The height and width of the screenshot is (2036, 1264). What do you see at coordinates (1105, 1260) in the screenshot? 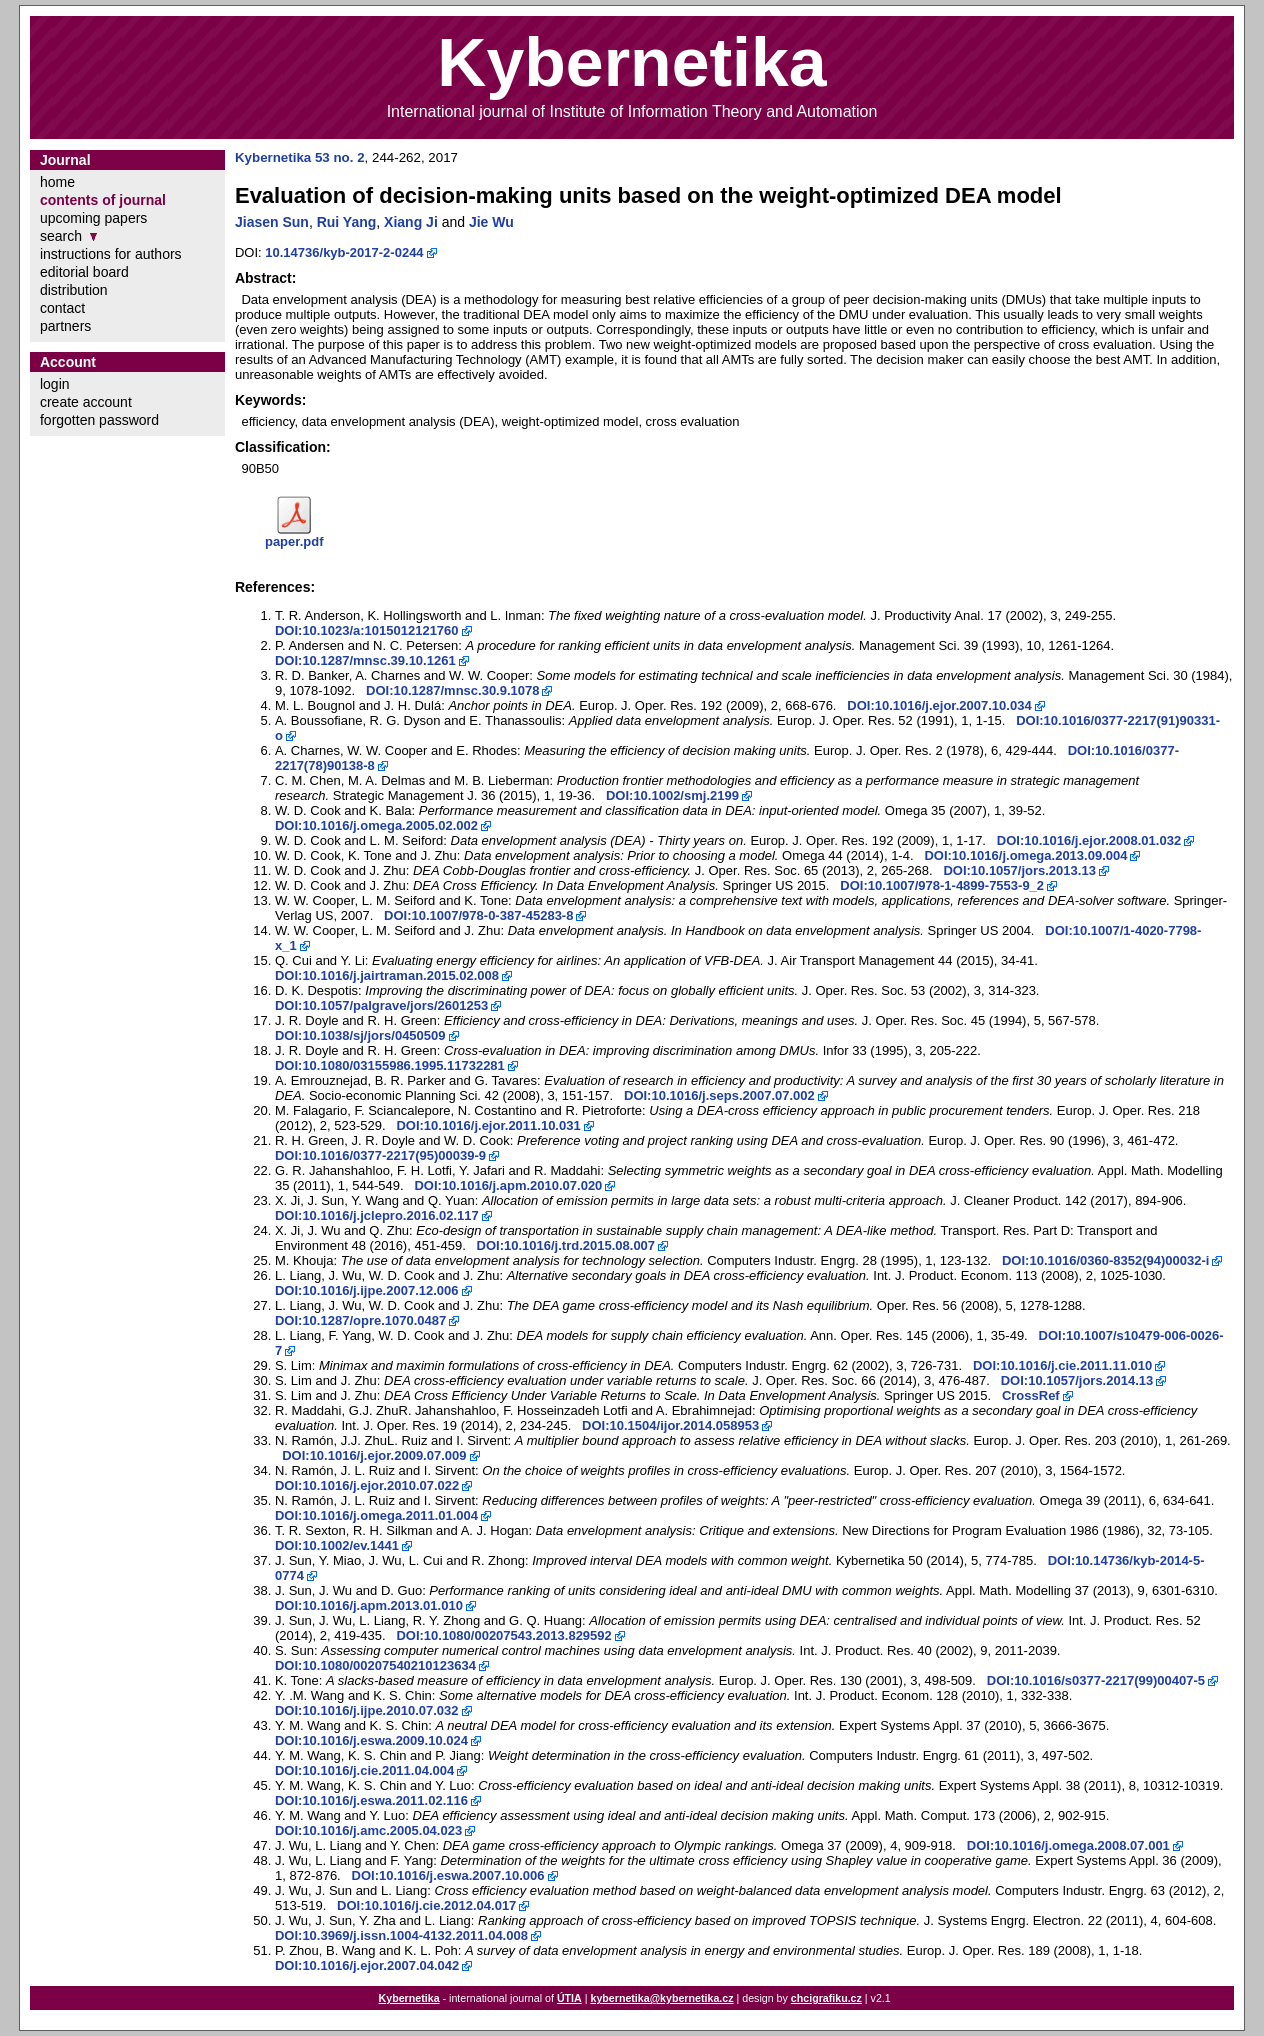
I see `DOI:10.1016/0360-8352(94)00032-i` at bounding box center [1105, 1260].